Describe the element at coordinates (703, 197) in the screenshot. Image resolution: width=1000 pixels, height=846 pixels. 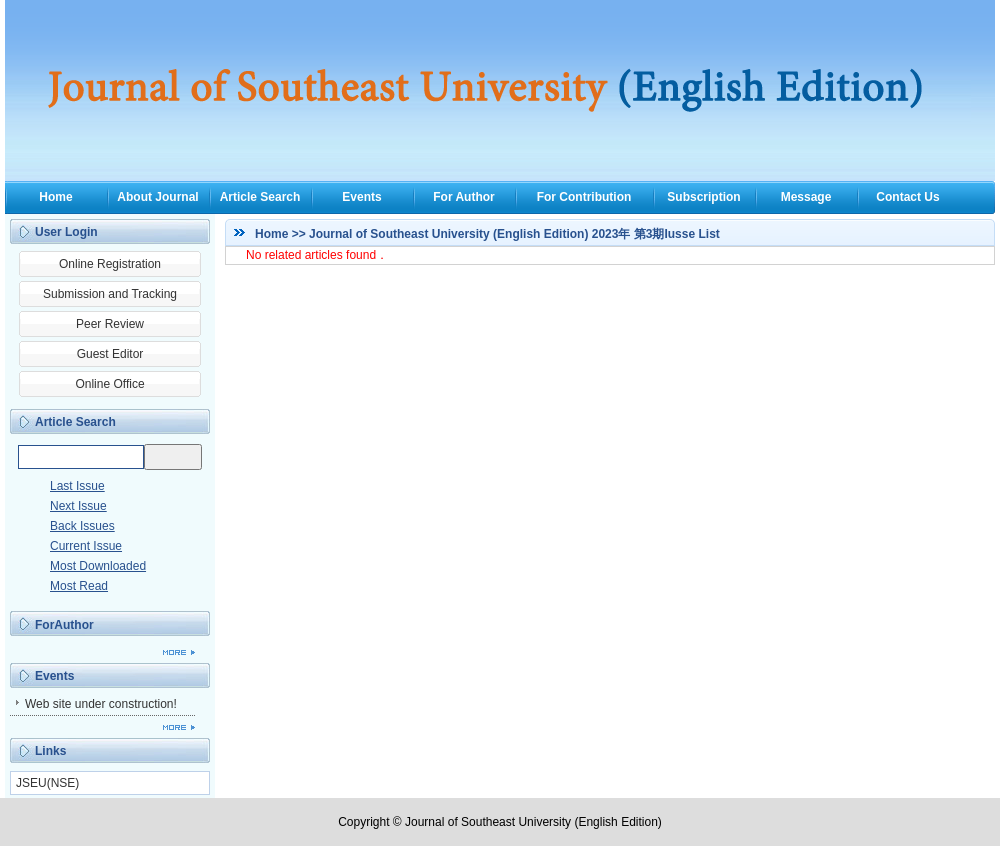
I see `Subscription` at that location.